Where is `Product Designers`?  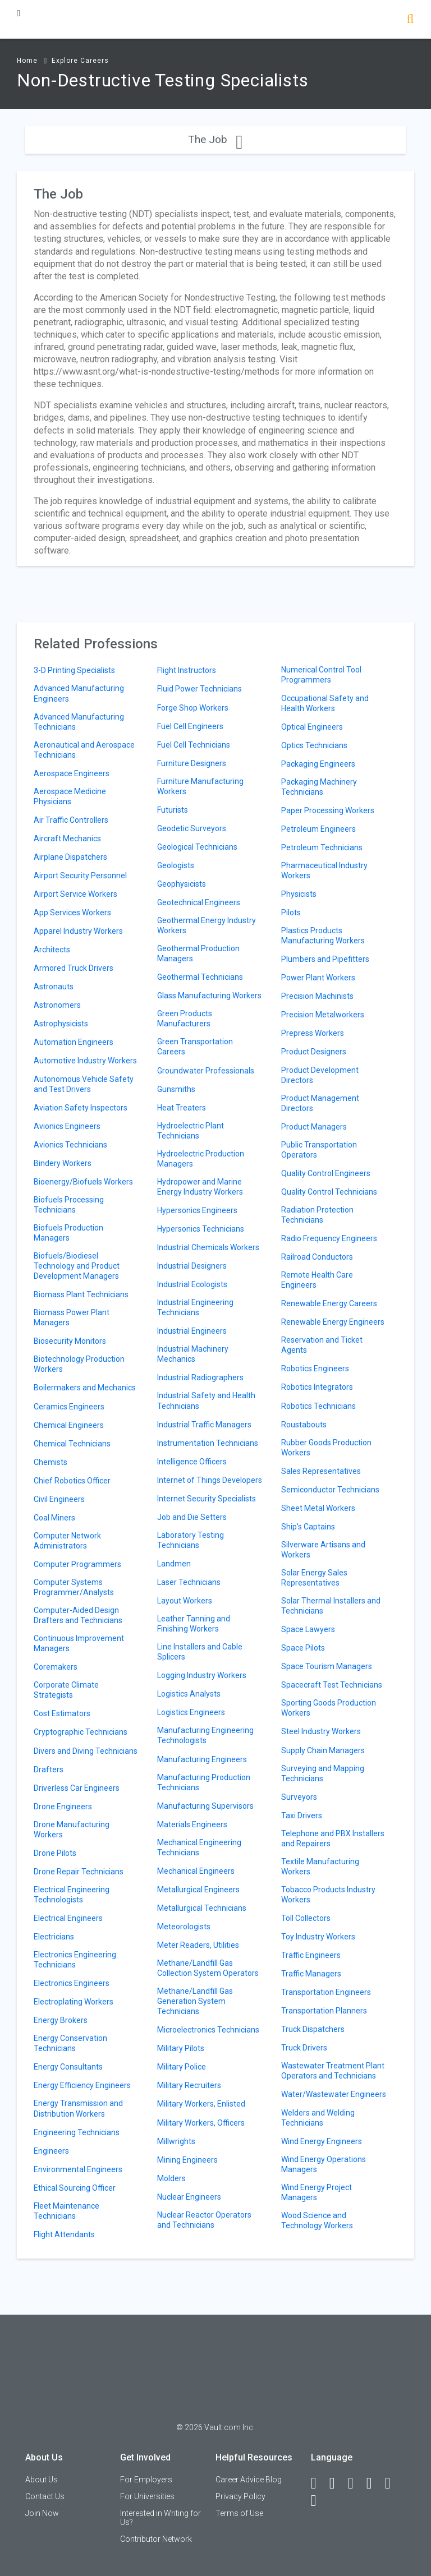
Product Designers is located at coordinates (313, 1051).